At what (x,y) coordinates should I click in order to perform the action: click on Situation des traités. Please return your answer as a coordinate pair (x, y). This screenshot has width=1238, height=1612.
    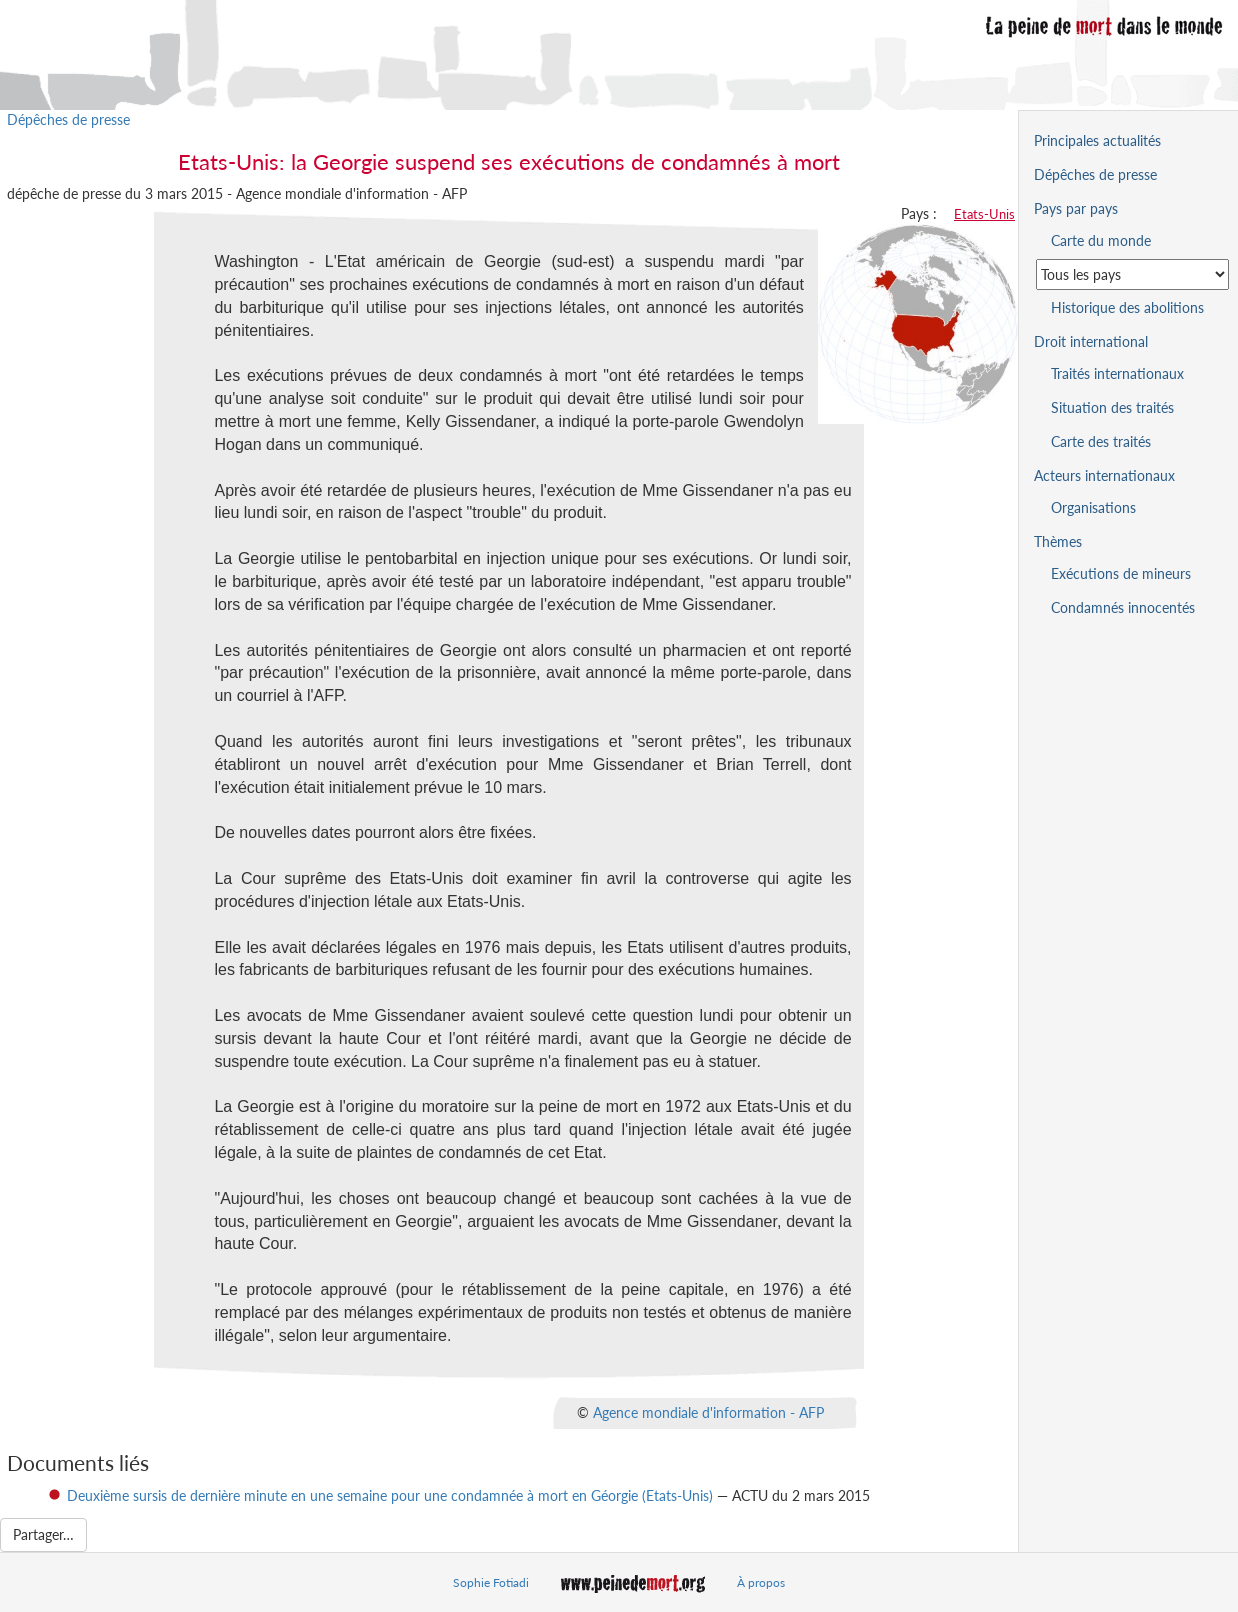
    Looking at the image, I should click on (1112, 407).